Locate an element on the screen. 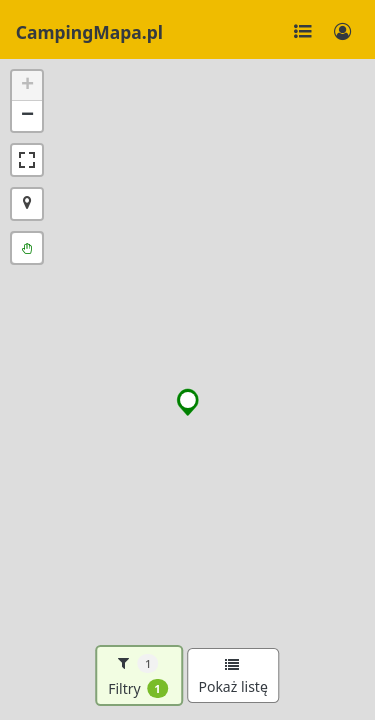 Image resolution: width=375 pixels, height=720 pixels. CampingMapa.pl is located at coordinates (89, 32).